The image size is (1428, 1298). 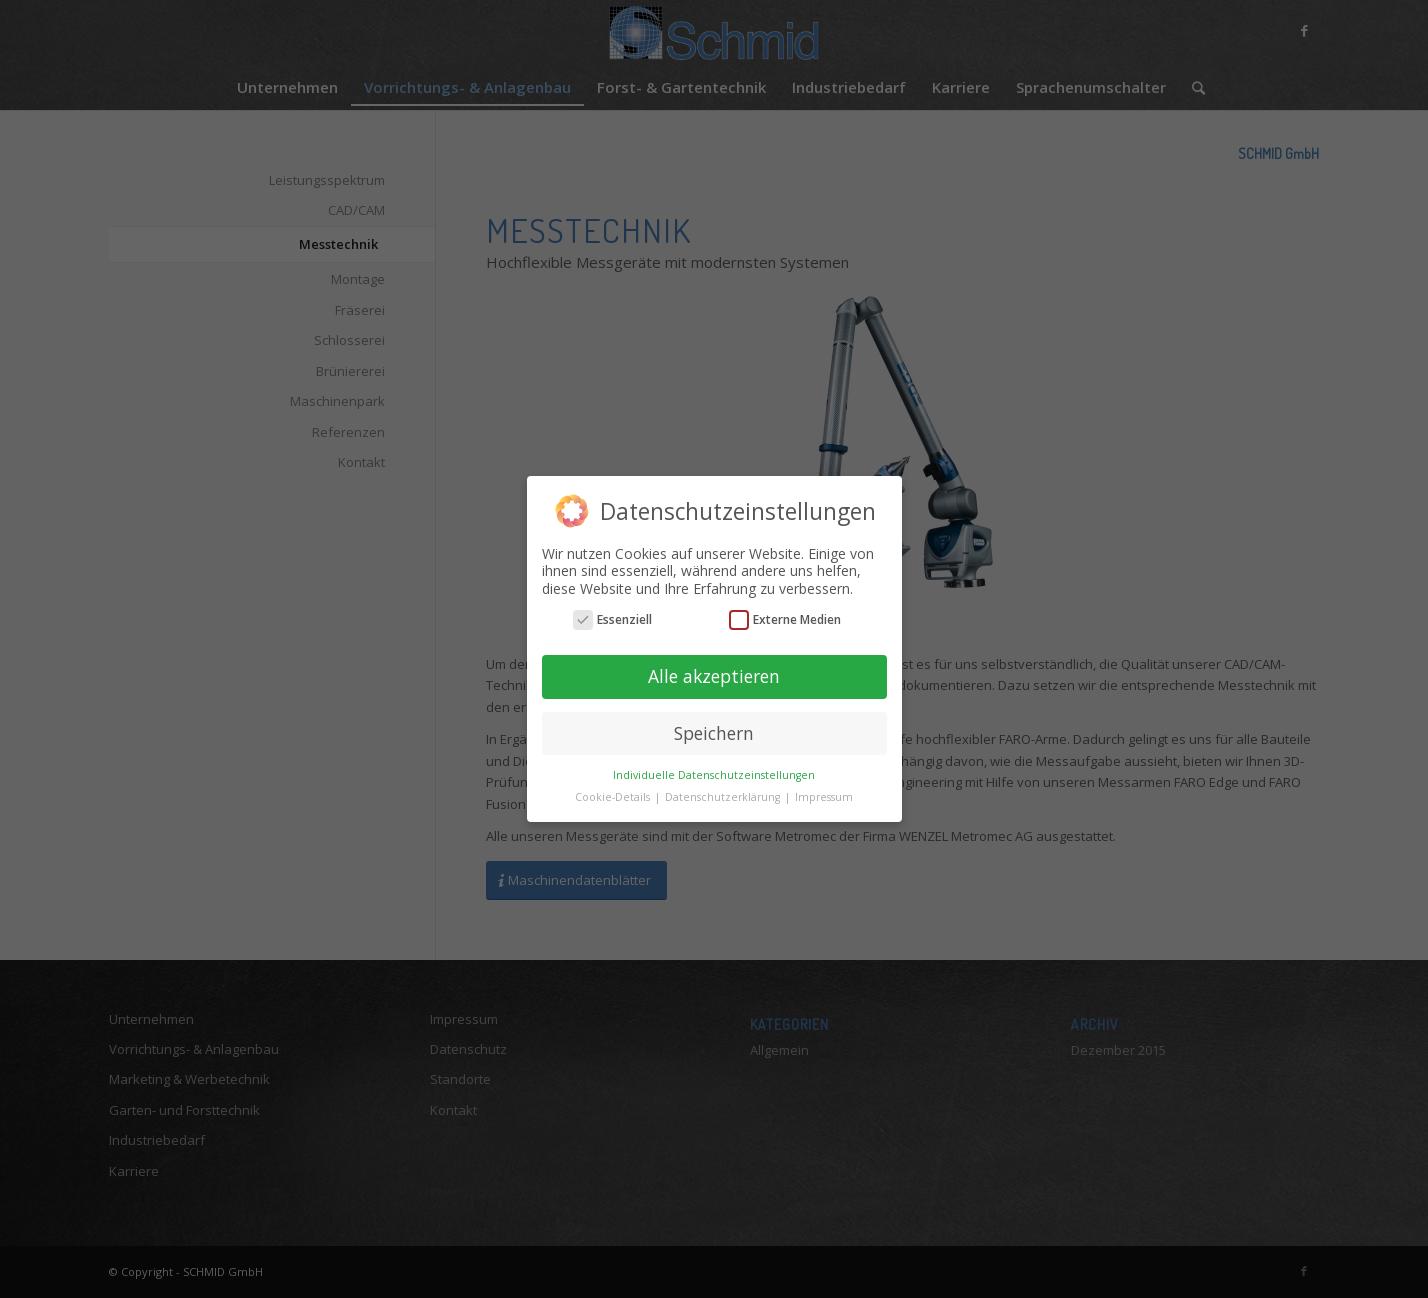 What do you see at coordinates (714, 733) in the screenshot?
I see `Speichern [button]` at bounding box center [714, 733].